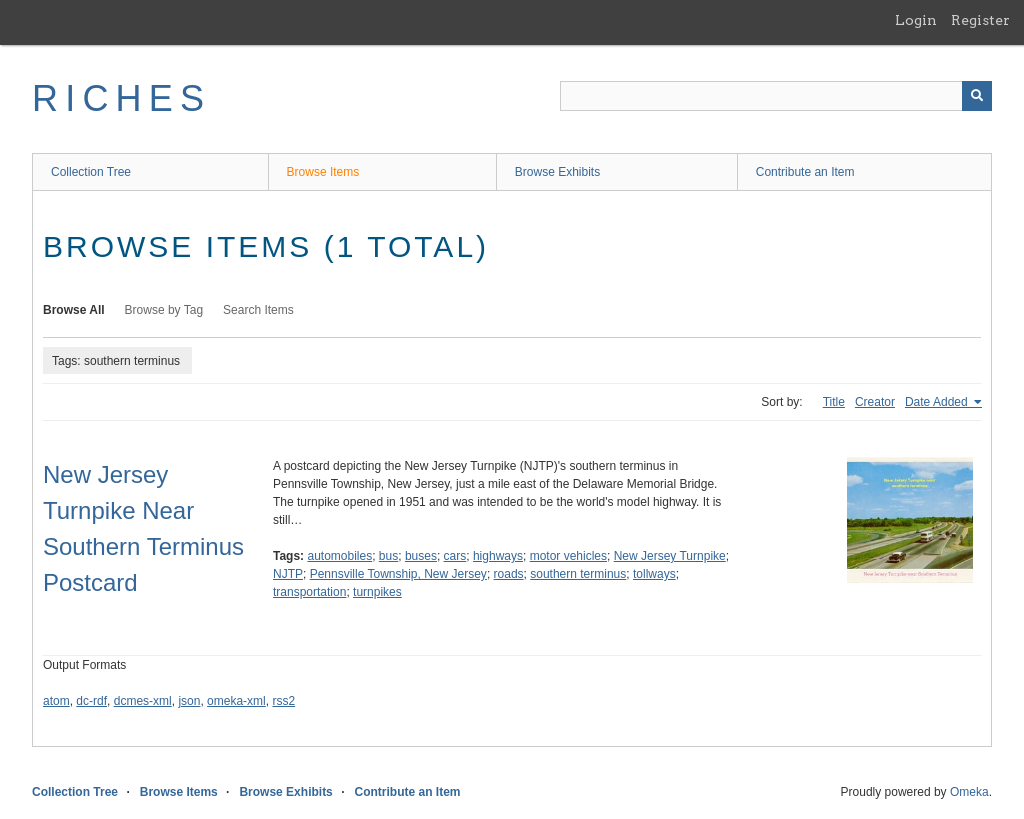 The height and width of the screenshot is (819, 1024). Describe the element at coordinates (498, 556) in the screenshot. I see `highways` at that location.